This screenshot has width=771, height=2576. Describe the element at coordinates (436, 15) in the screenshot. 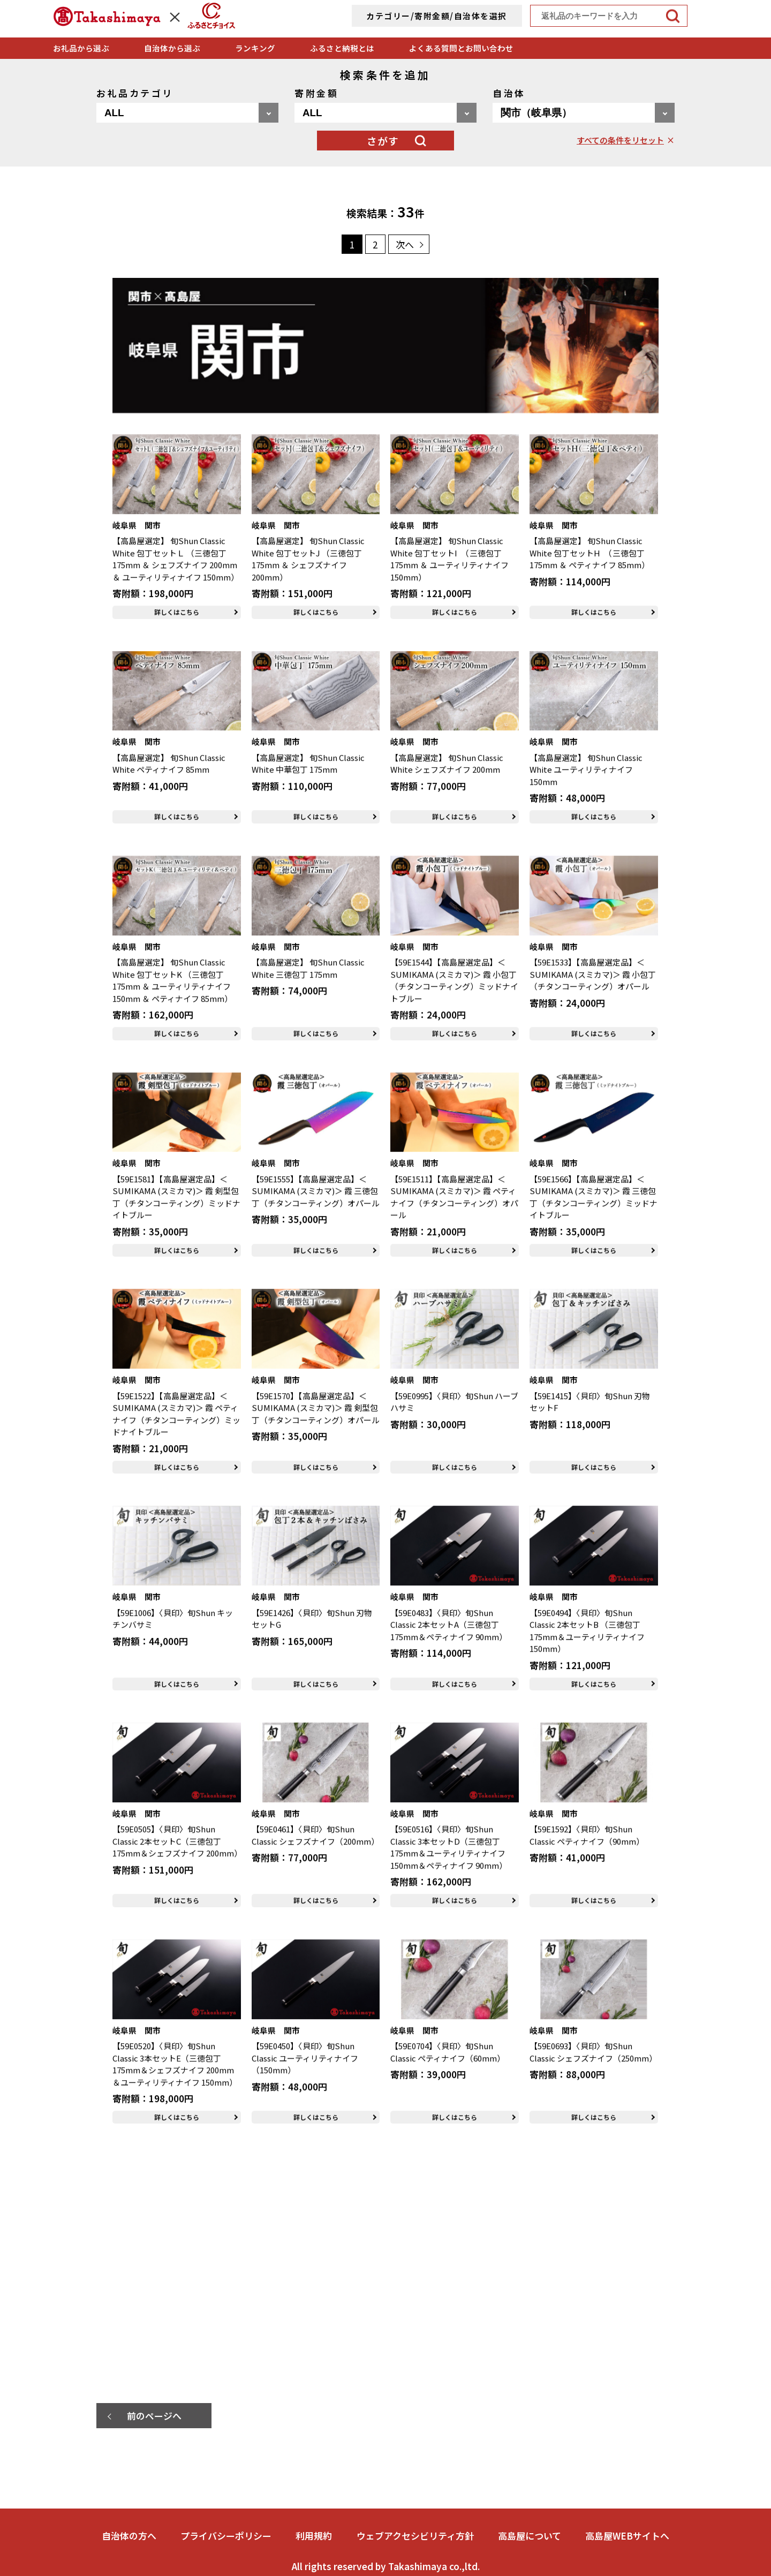

I see `カテゴリー/寄附金額/自治体を選択 [詳細検索]` at that location.